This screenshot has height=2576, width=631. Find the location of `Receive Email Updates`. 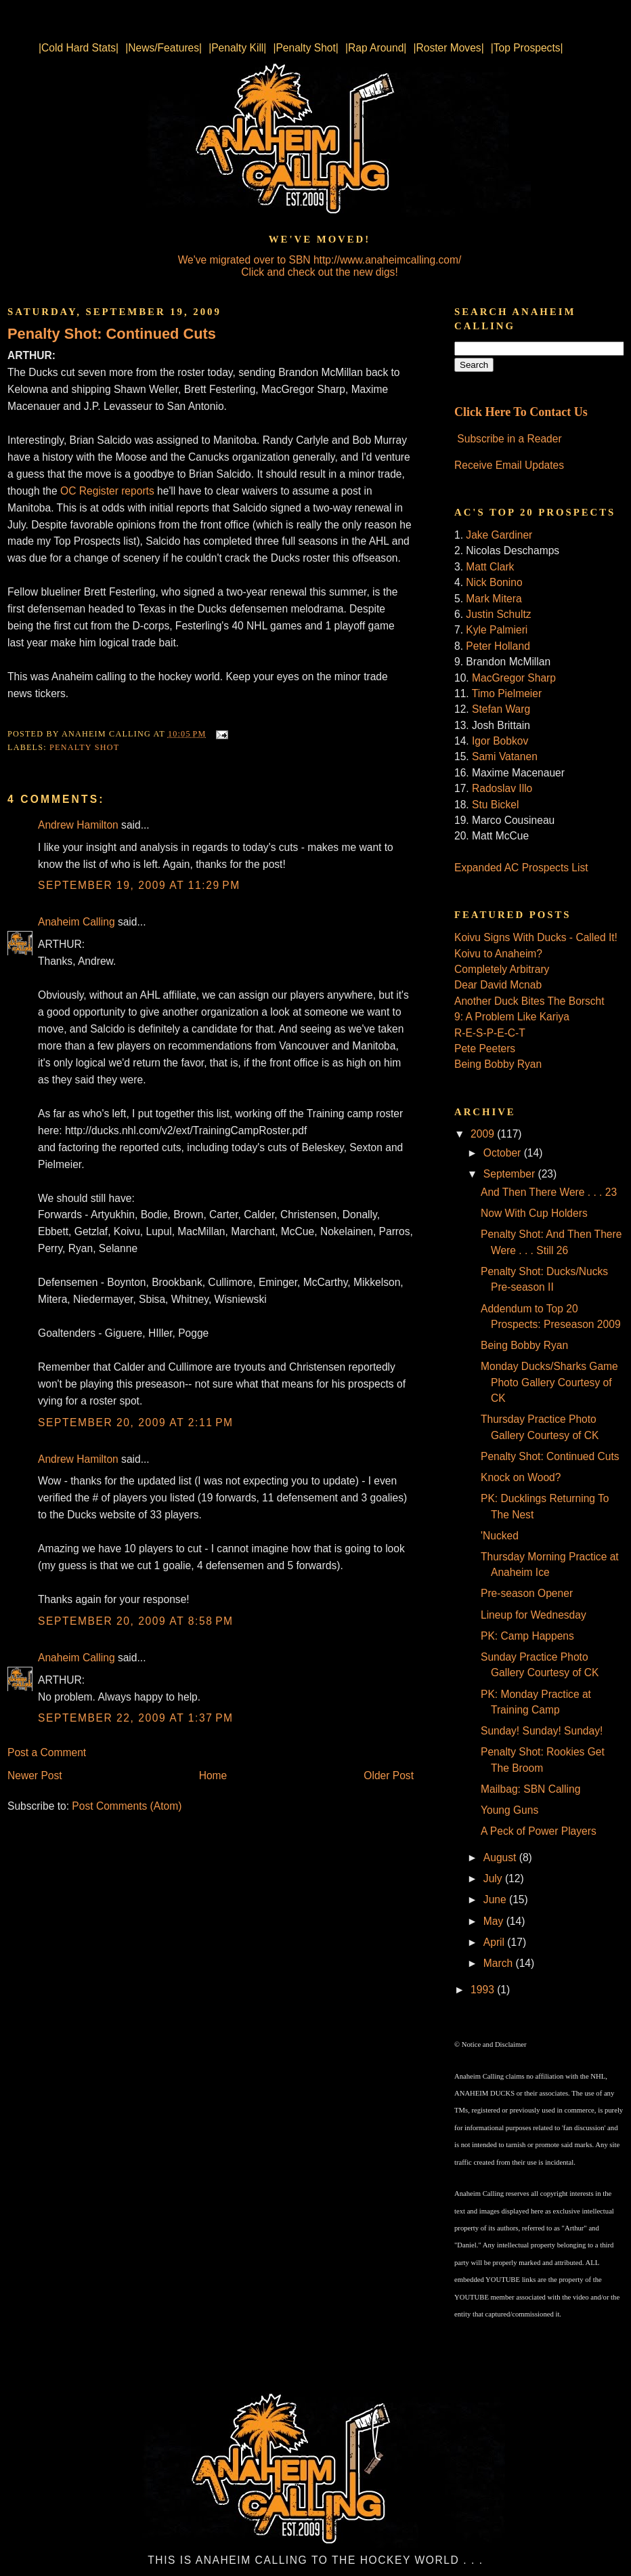

Receive Email Updates is located at coordinates (509, 465).